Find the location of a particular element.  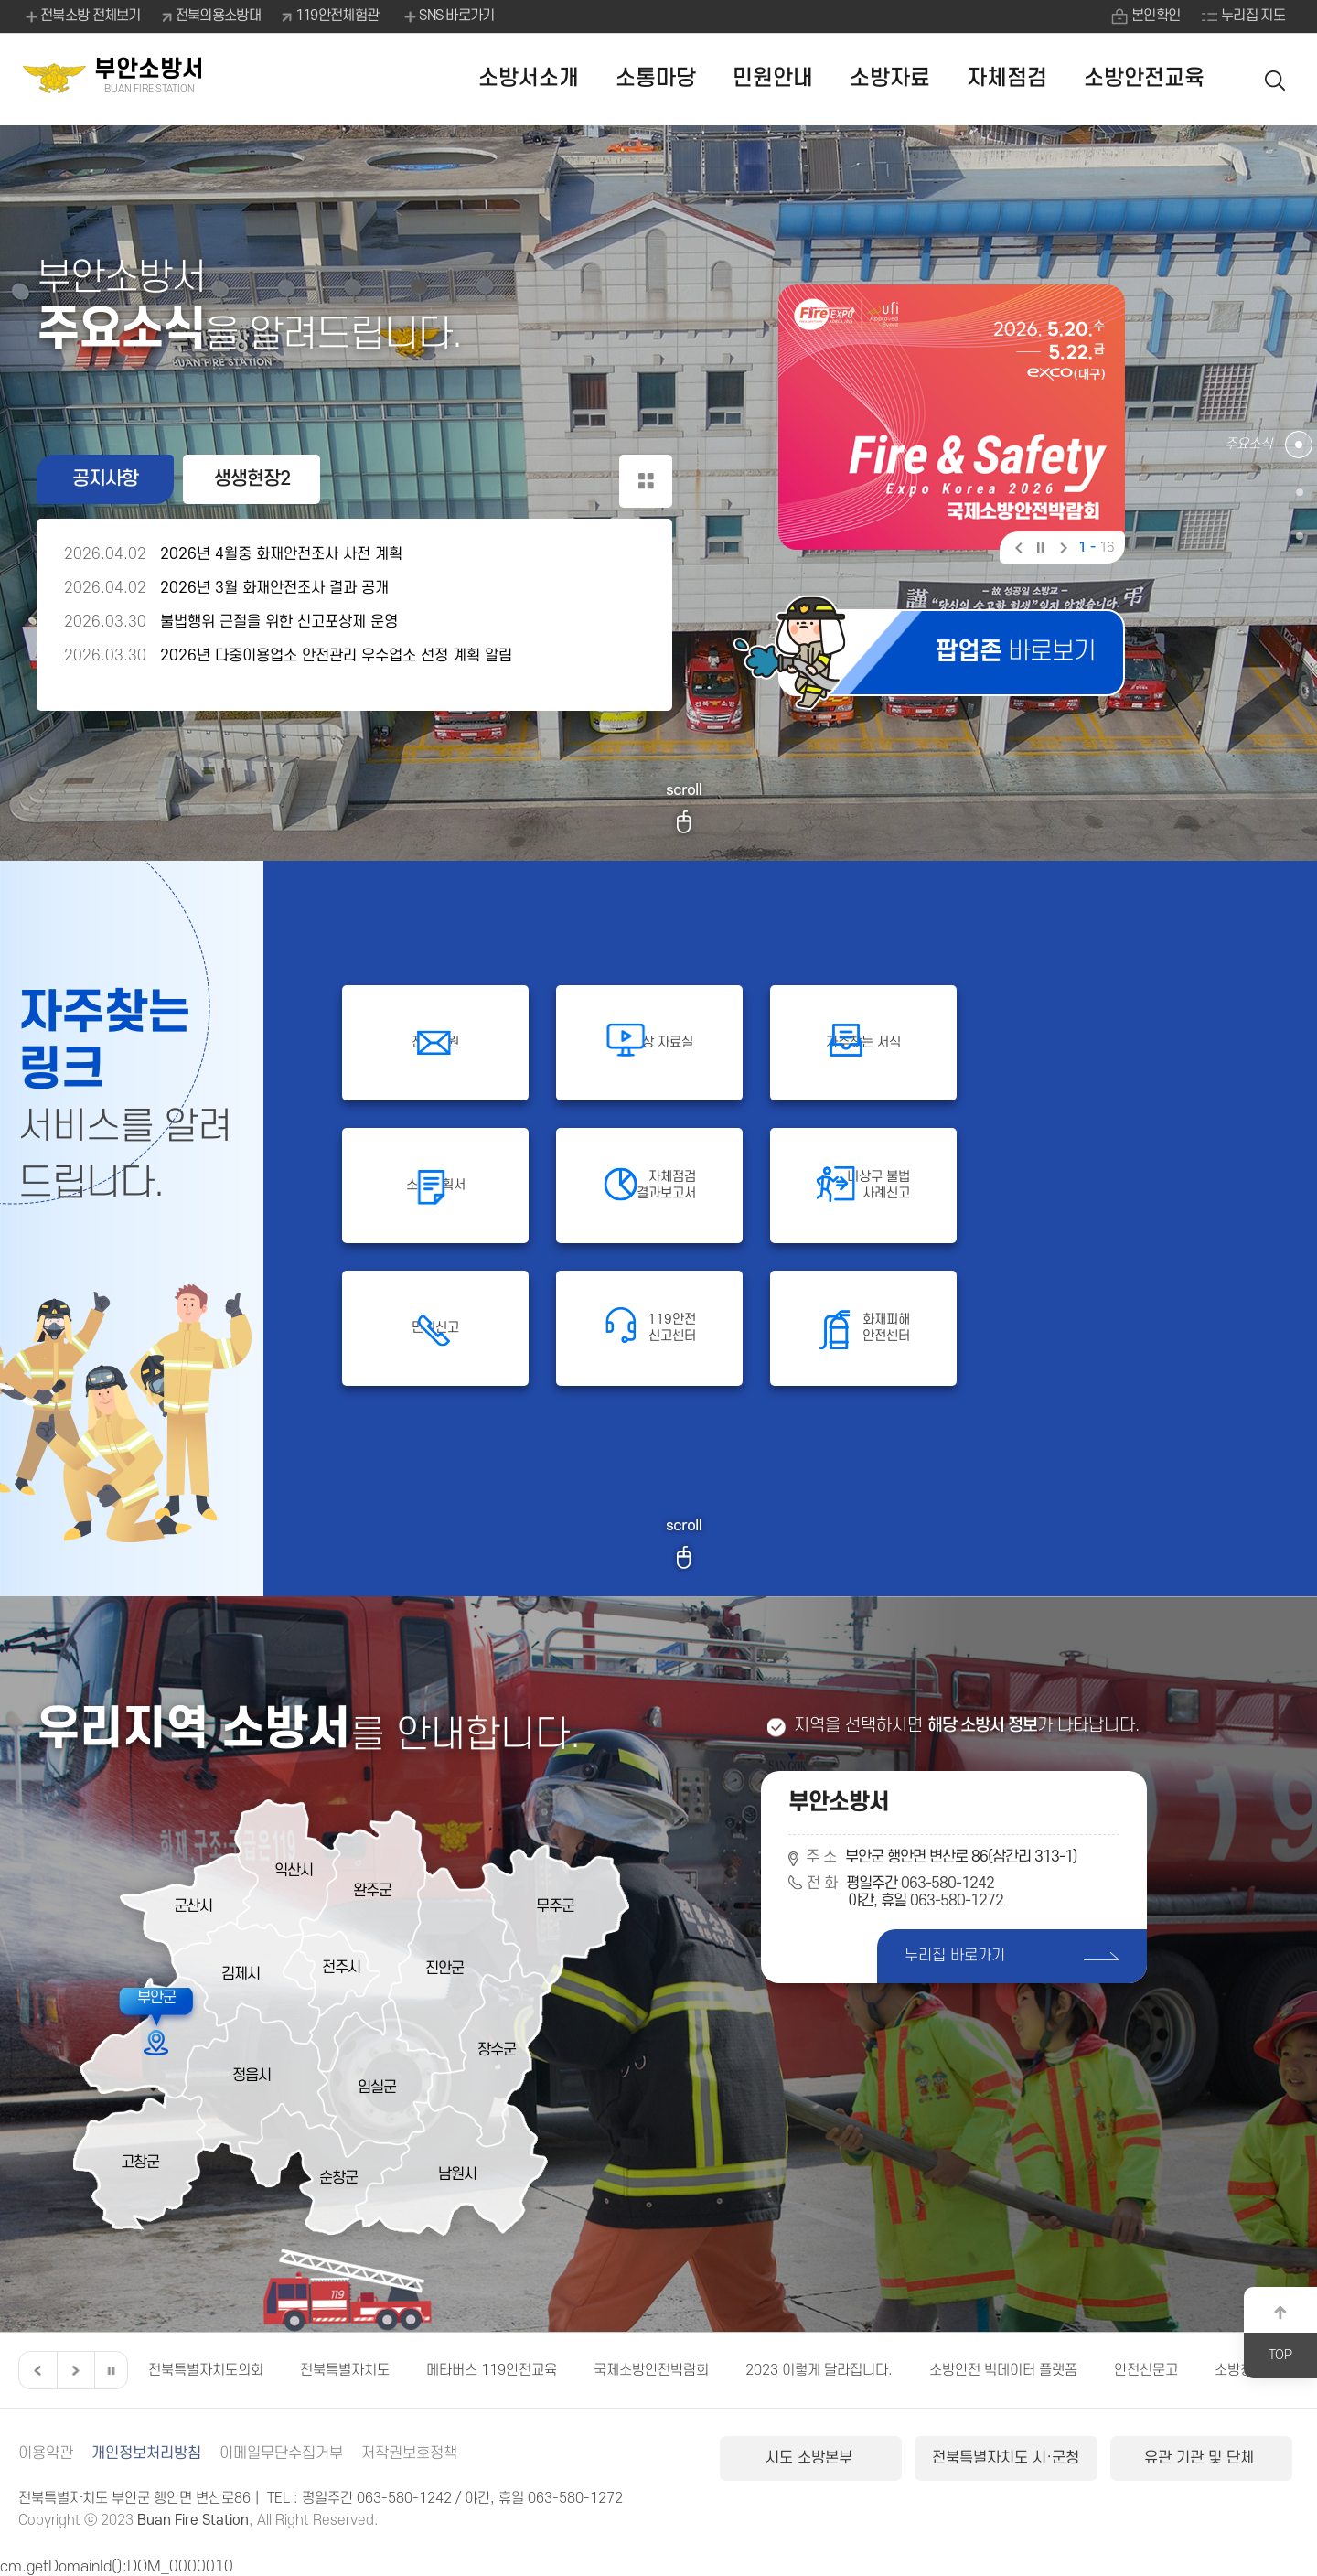

소통마당 is located at coordinates (656, 78).